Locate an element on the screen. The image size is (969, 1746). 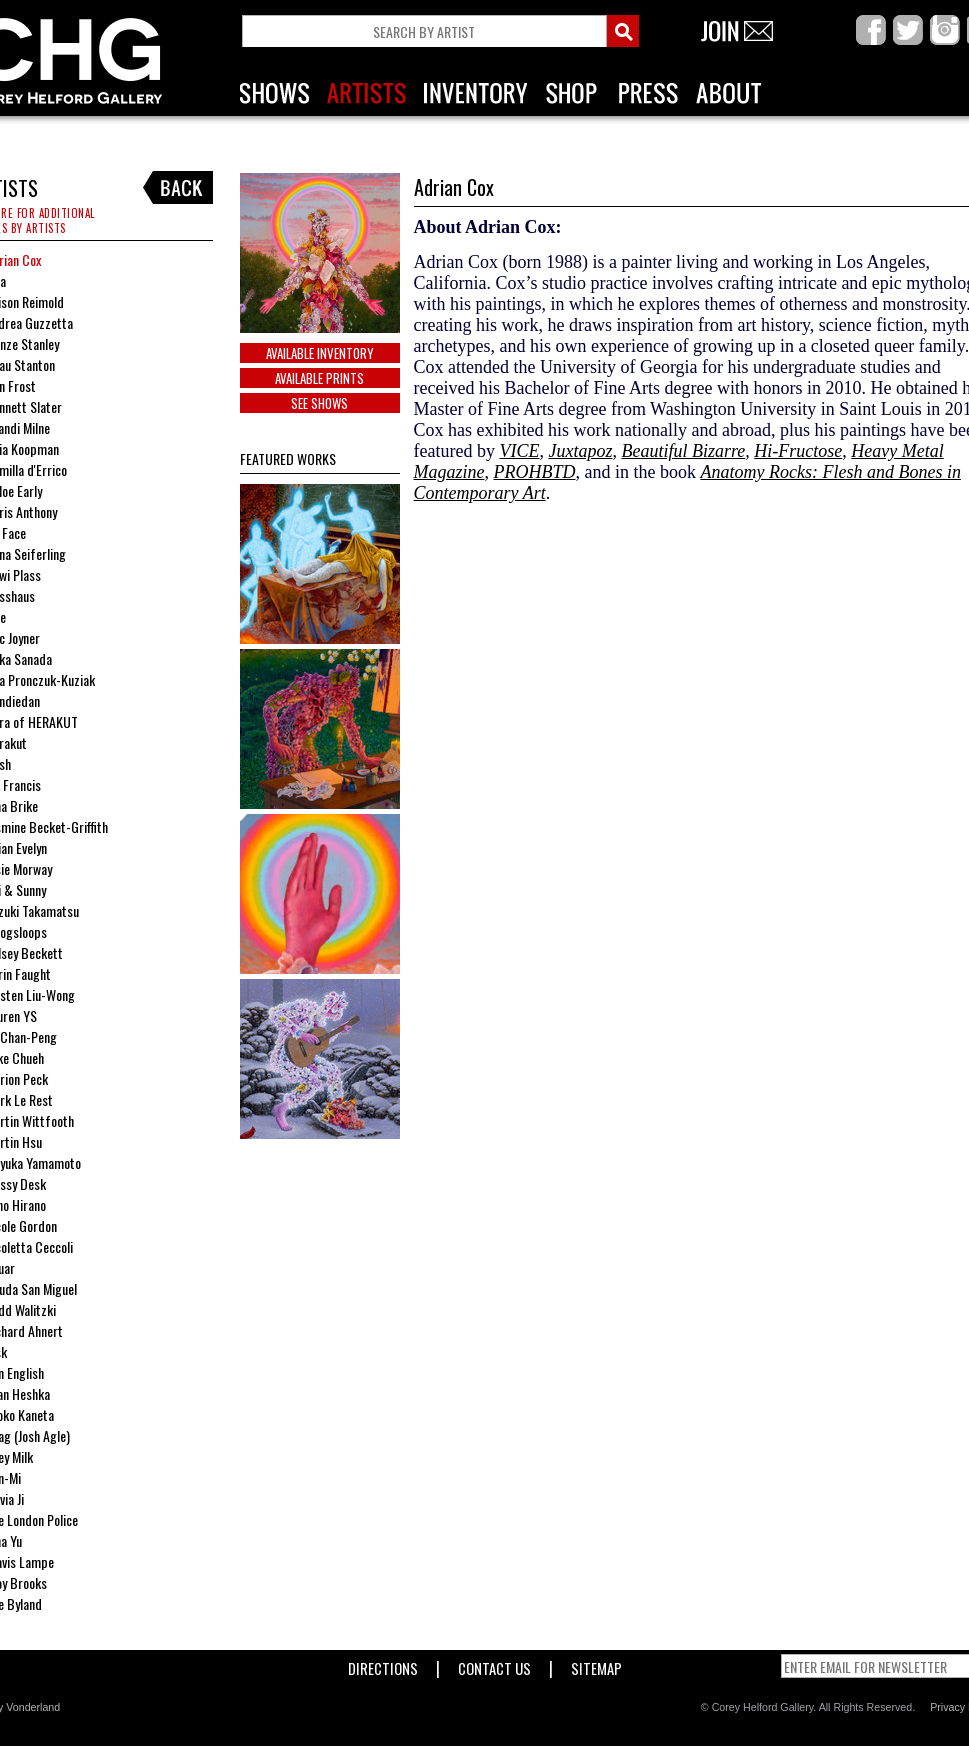
Sitemap is located at coordinates (596, 1664).